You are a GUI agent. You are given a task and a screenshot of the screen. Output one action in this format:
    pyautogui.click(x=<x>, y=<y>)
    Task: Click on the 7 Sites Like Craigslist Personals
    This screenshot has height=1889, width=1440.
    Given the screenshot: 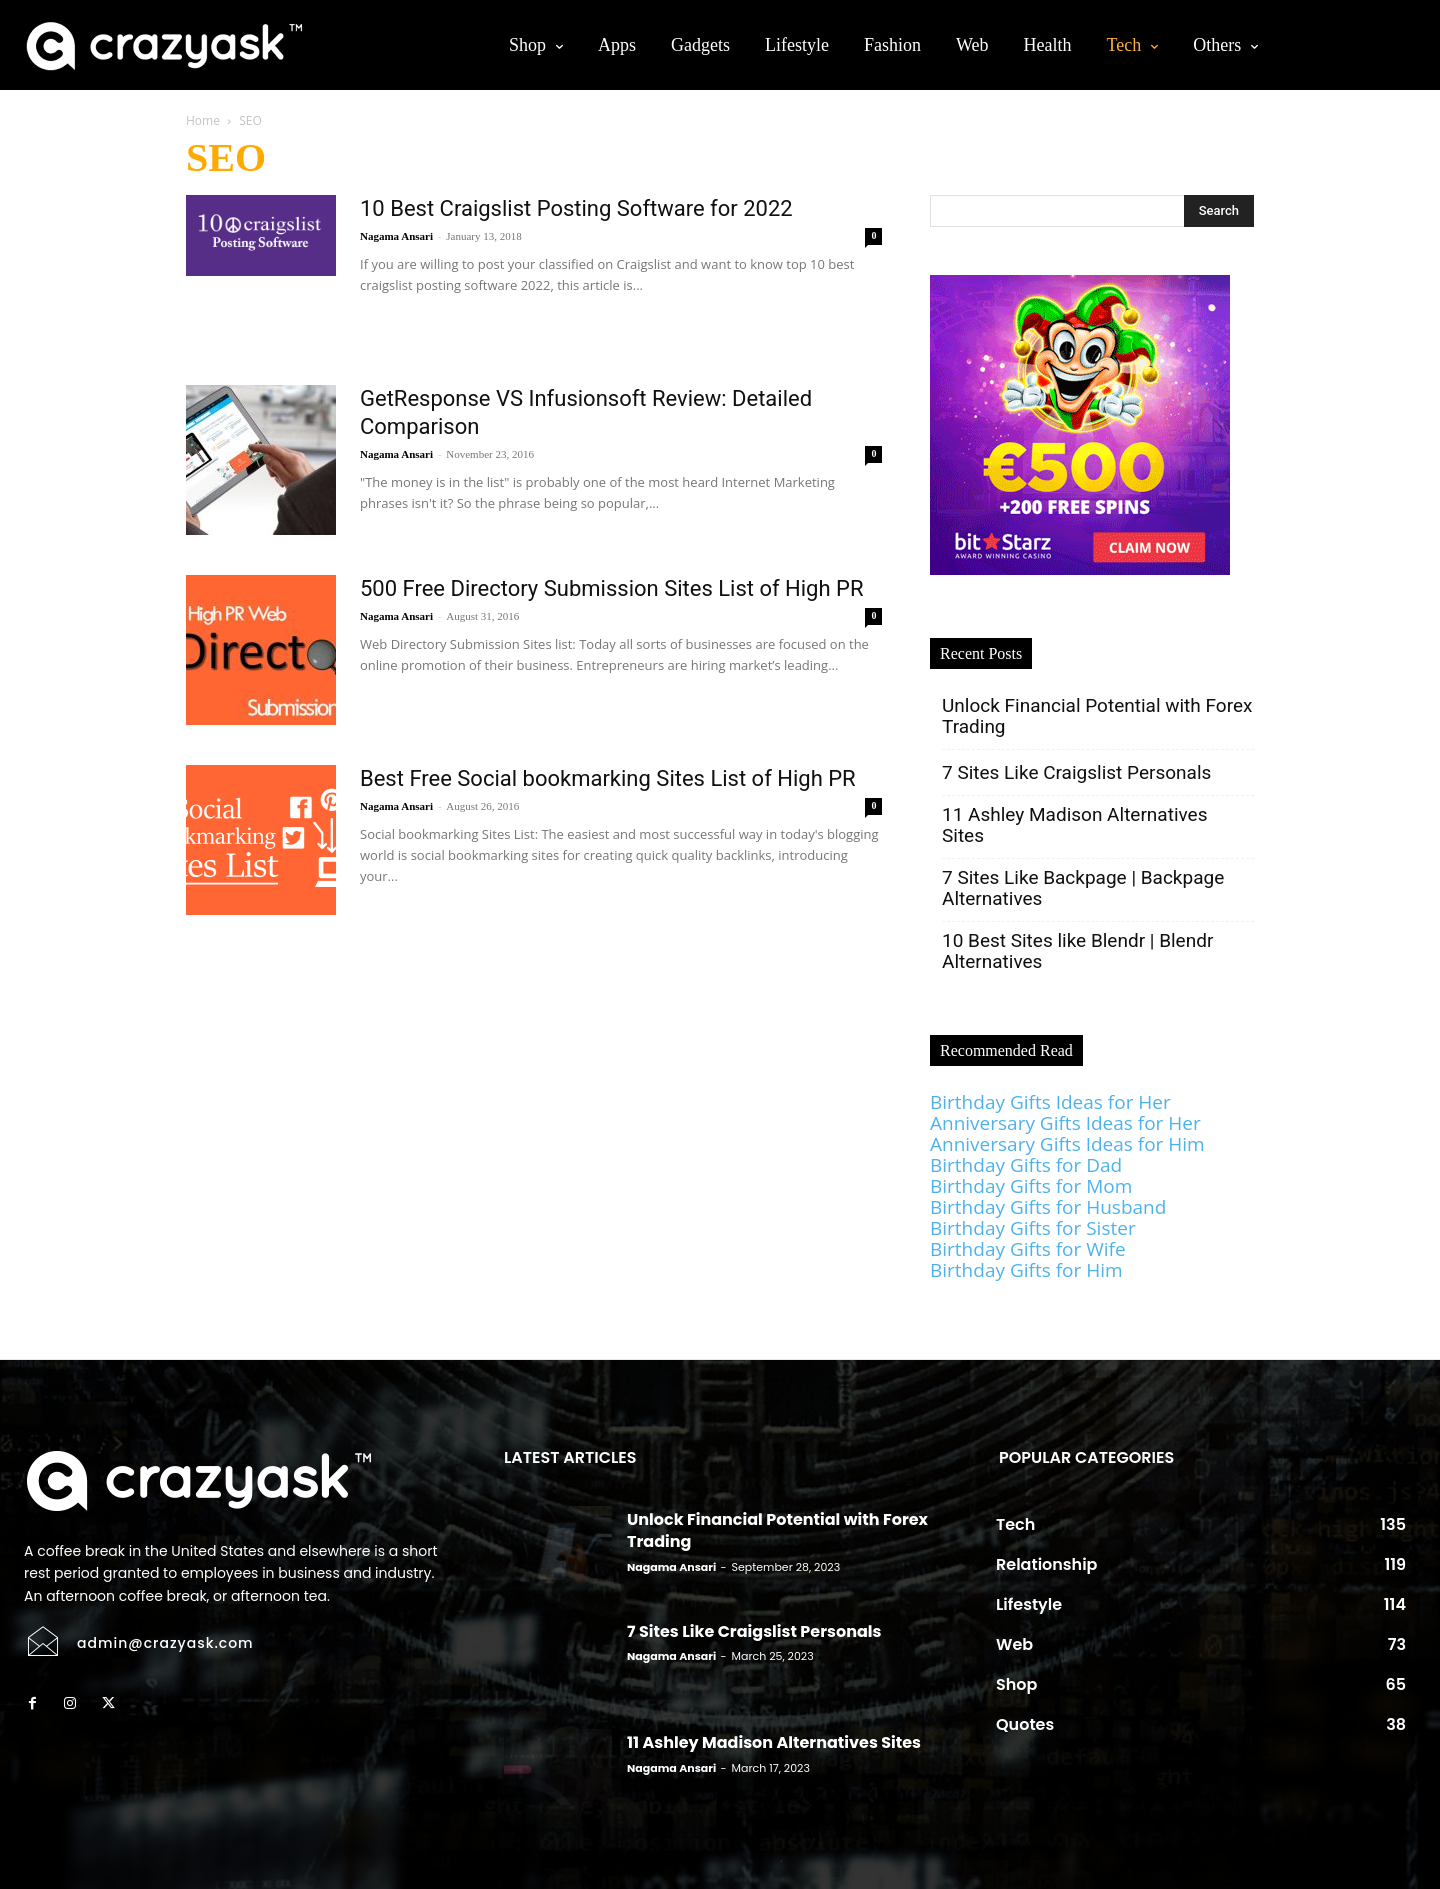 What is the action you would take?
    pyautogui.click(x=1079, y=772)
    